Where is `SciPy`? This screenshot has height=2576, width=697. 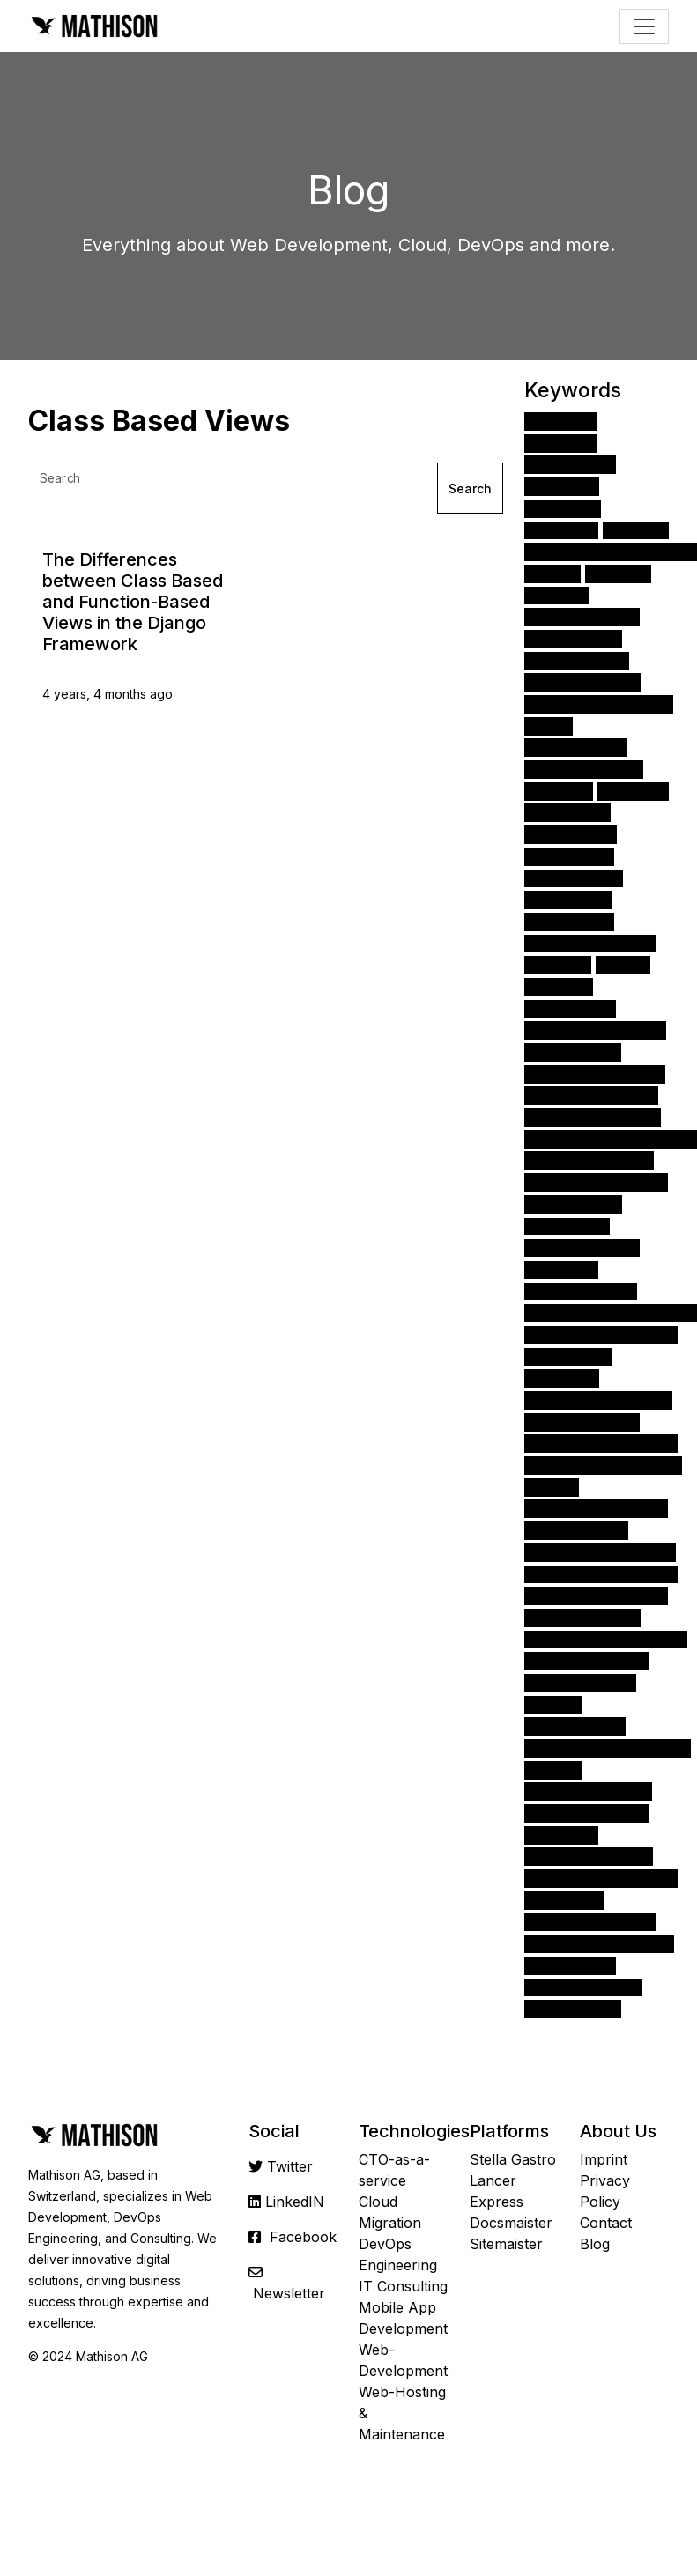 SciPy is located at coordinates (553, 1704).